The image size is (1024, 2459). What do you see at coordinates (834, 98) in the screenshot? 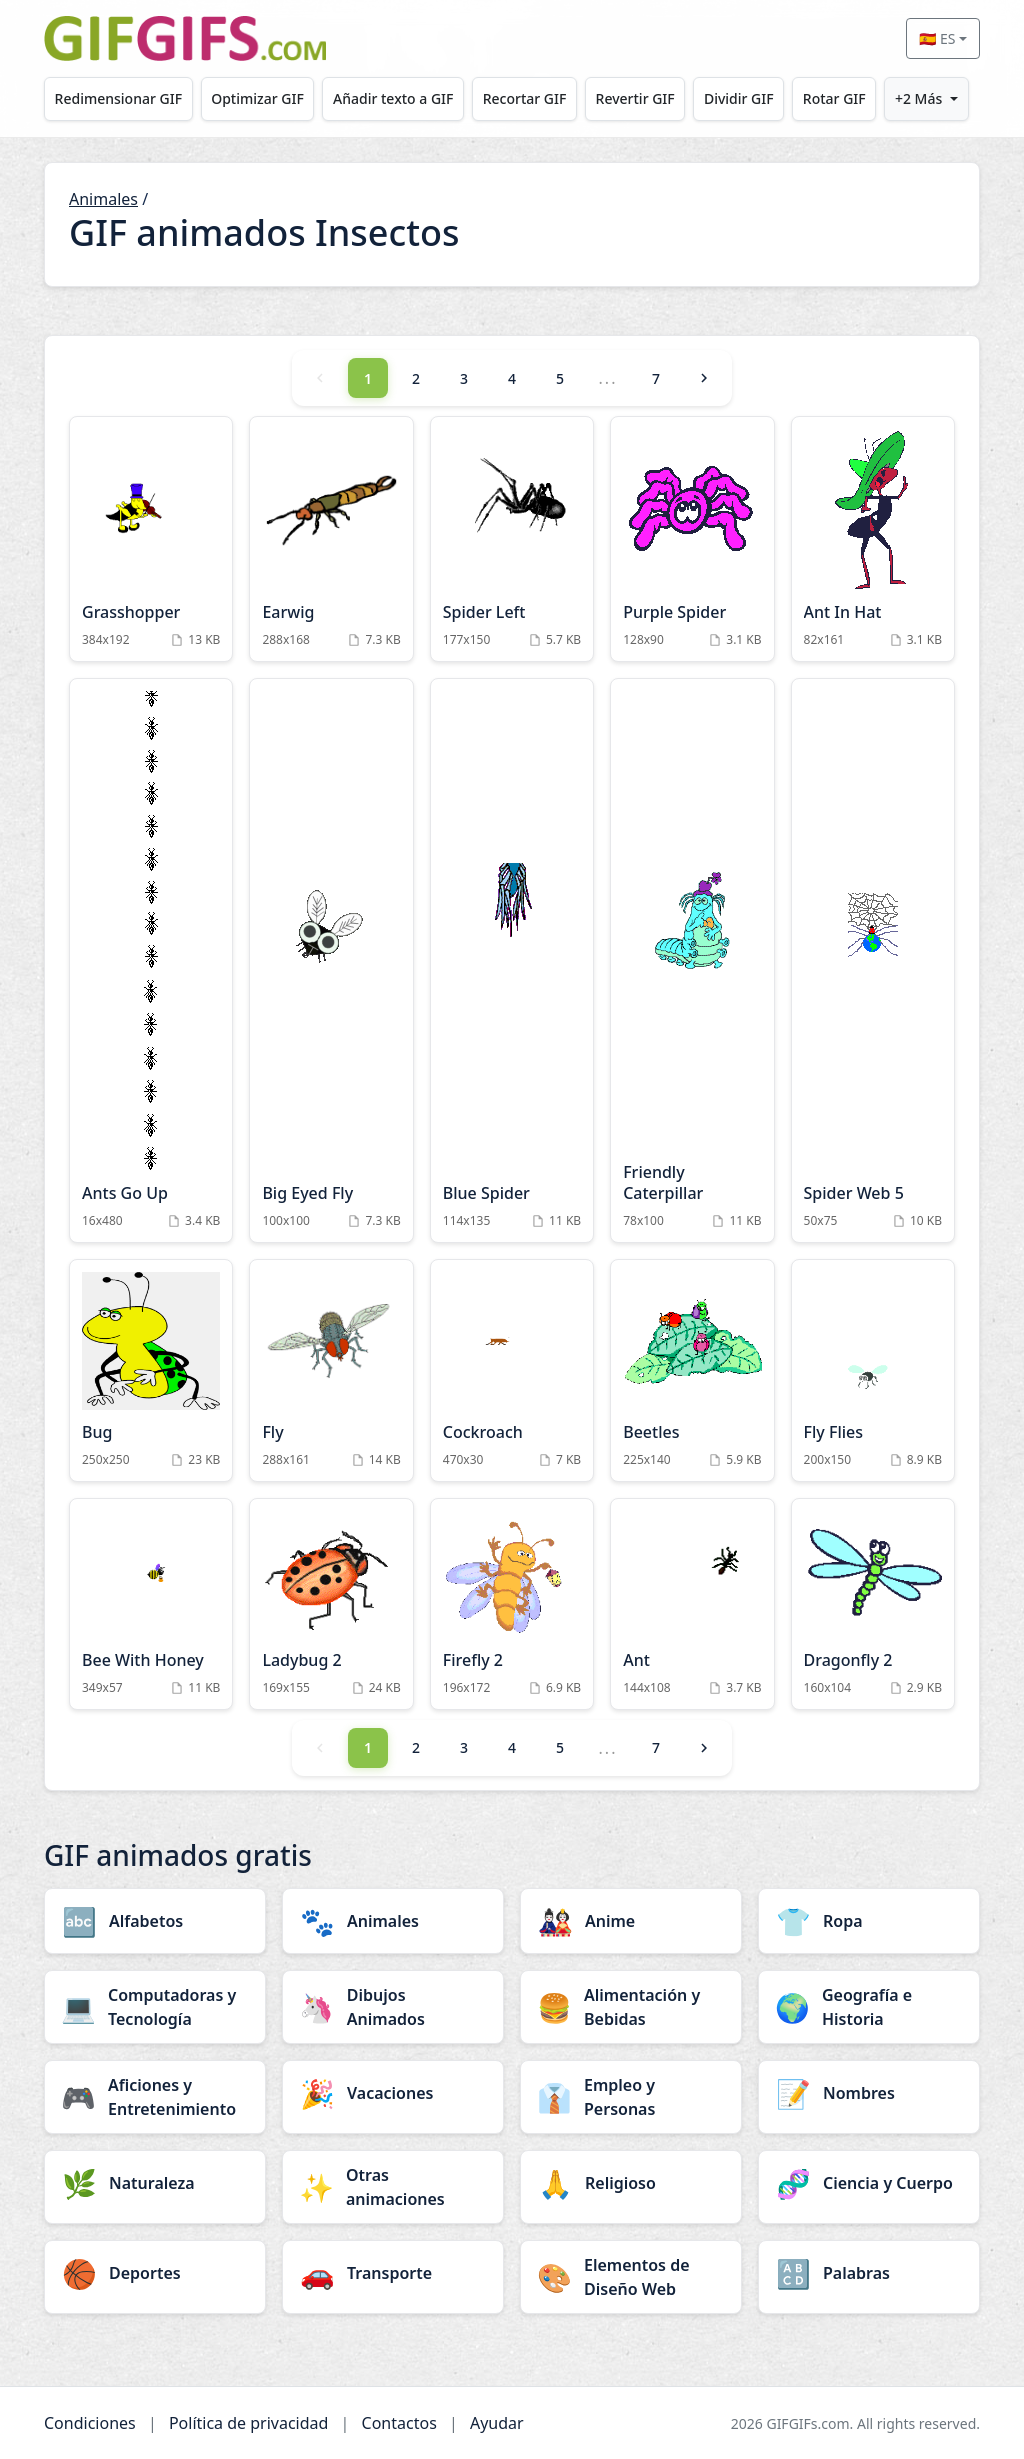
I see `Rotar GIF` at bounding box center [834, 98].